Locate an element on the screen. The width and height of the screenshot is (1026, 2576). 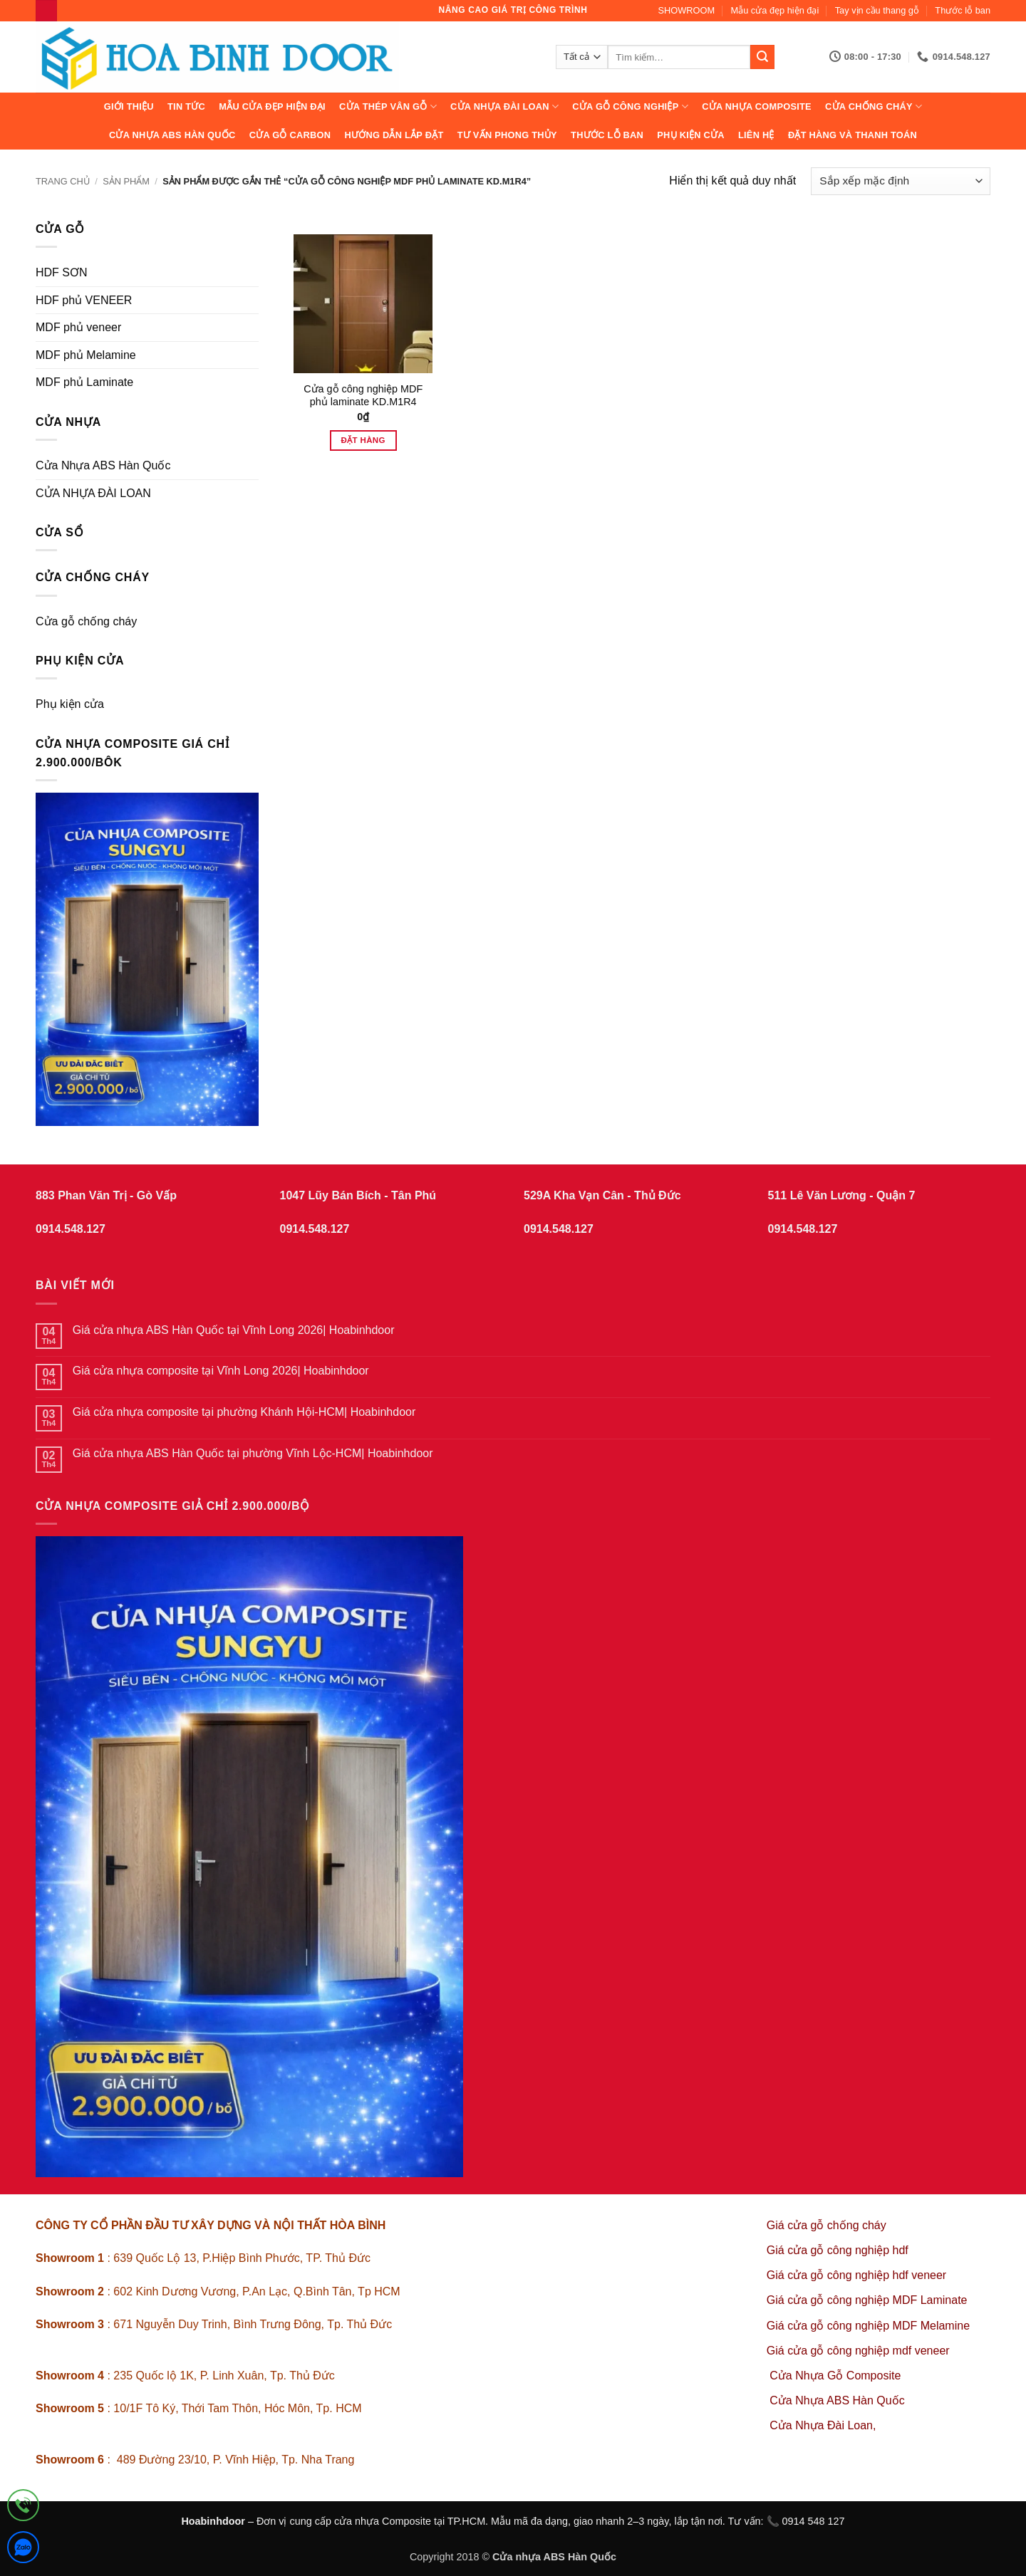
HDF SƠN is located at coordinates (62, 272).